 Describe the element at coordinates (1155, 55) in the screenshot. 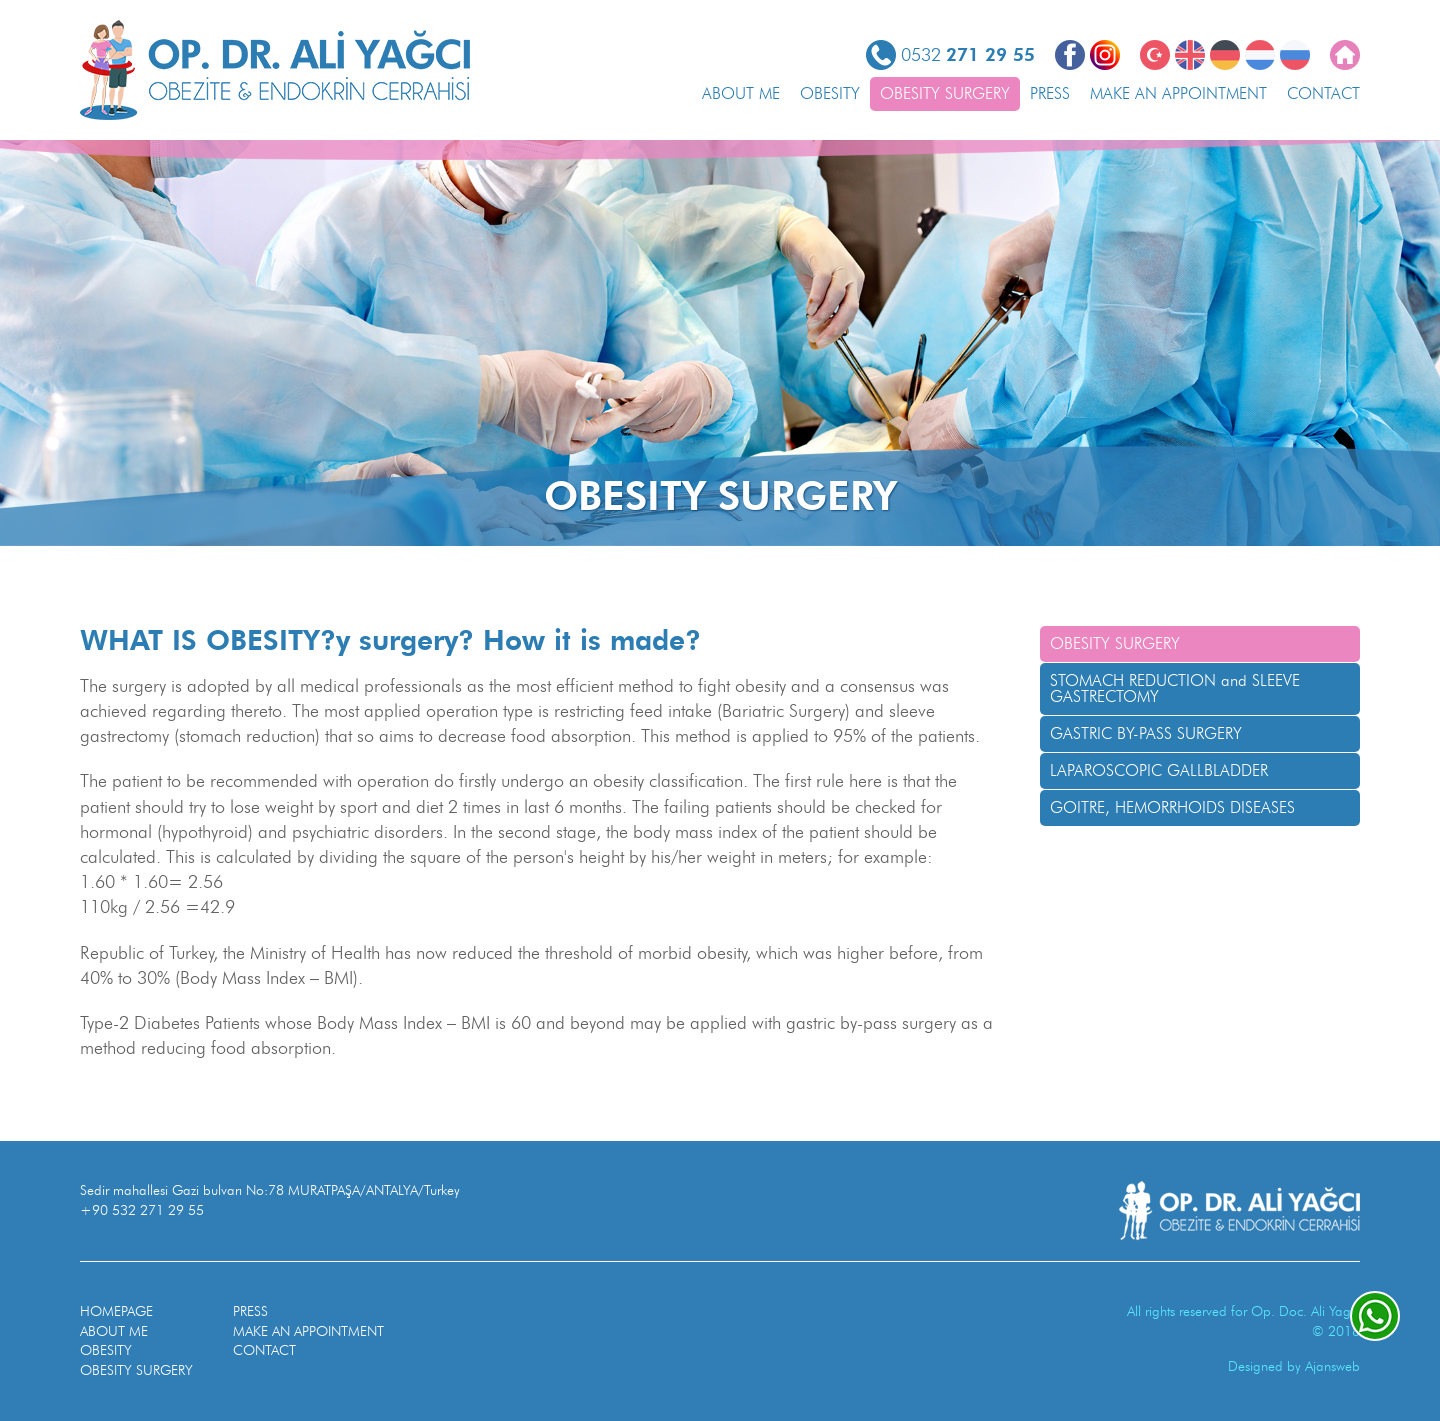

I see `Türkçe` at that location.